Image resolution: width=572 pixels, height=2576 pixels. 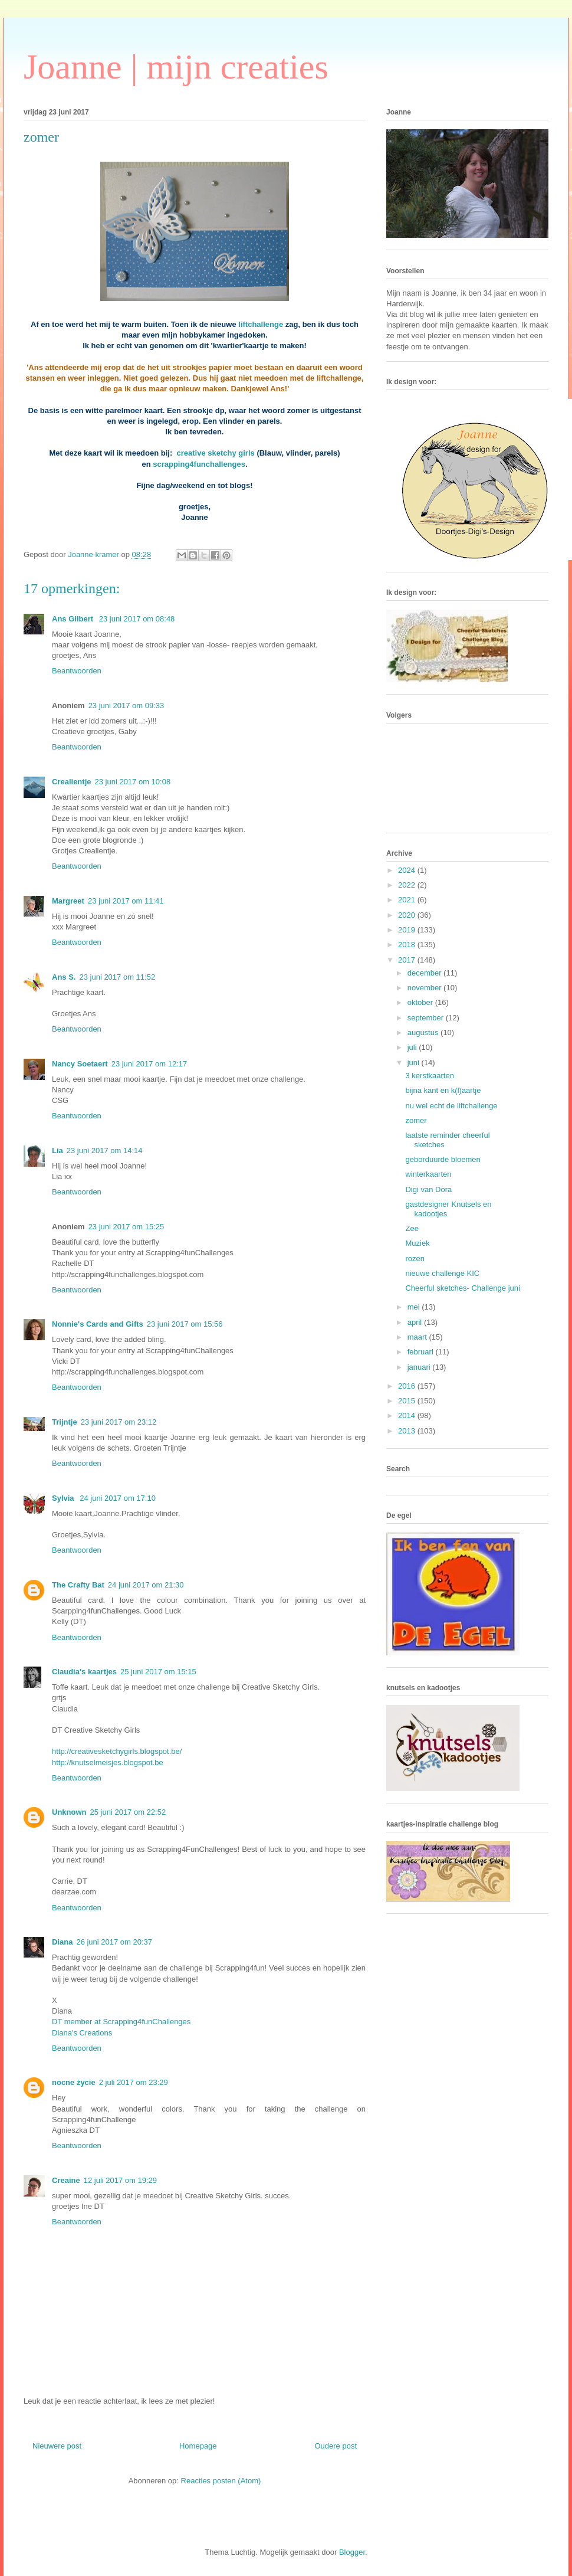 I want to click on winterkaarten, so click(x=428, y=1174).